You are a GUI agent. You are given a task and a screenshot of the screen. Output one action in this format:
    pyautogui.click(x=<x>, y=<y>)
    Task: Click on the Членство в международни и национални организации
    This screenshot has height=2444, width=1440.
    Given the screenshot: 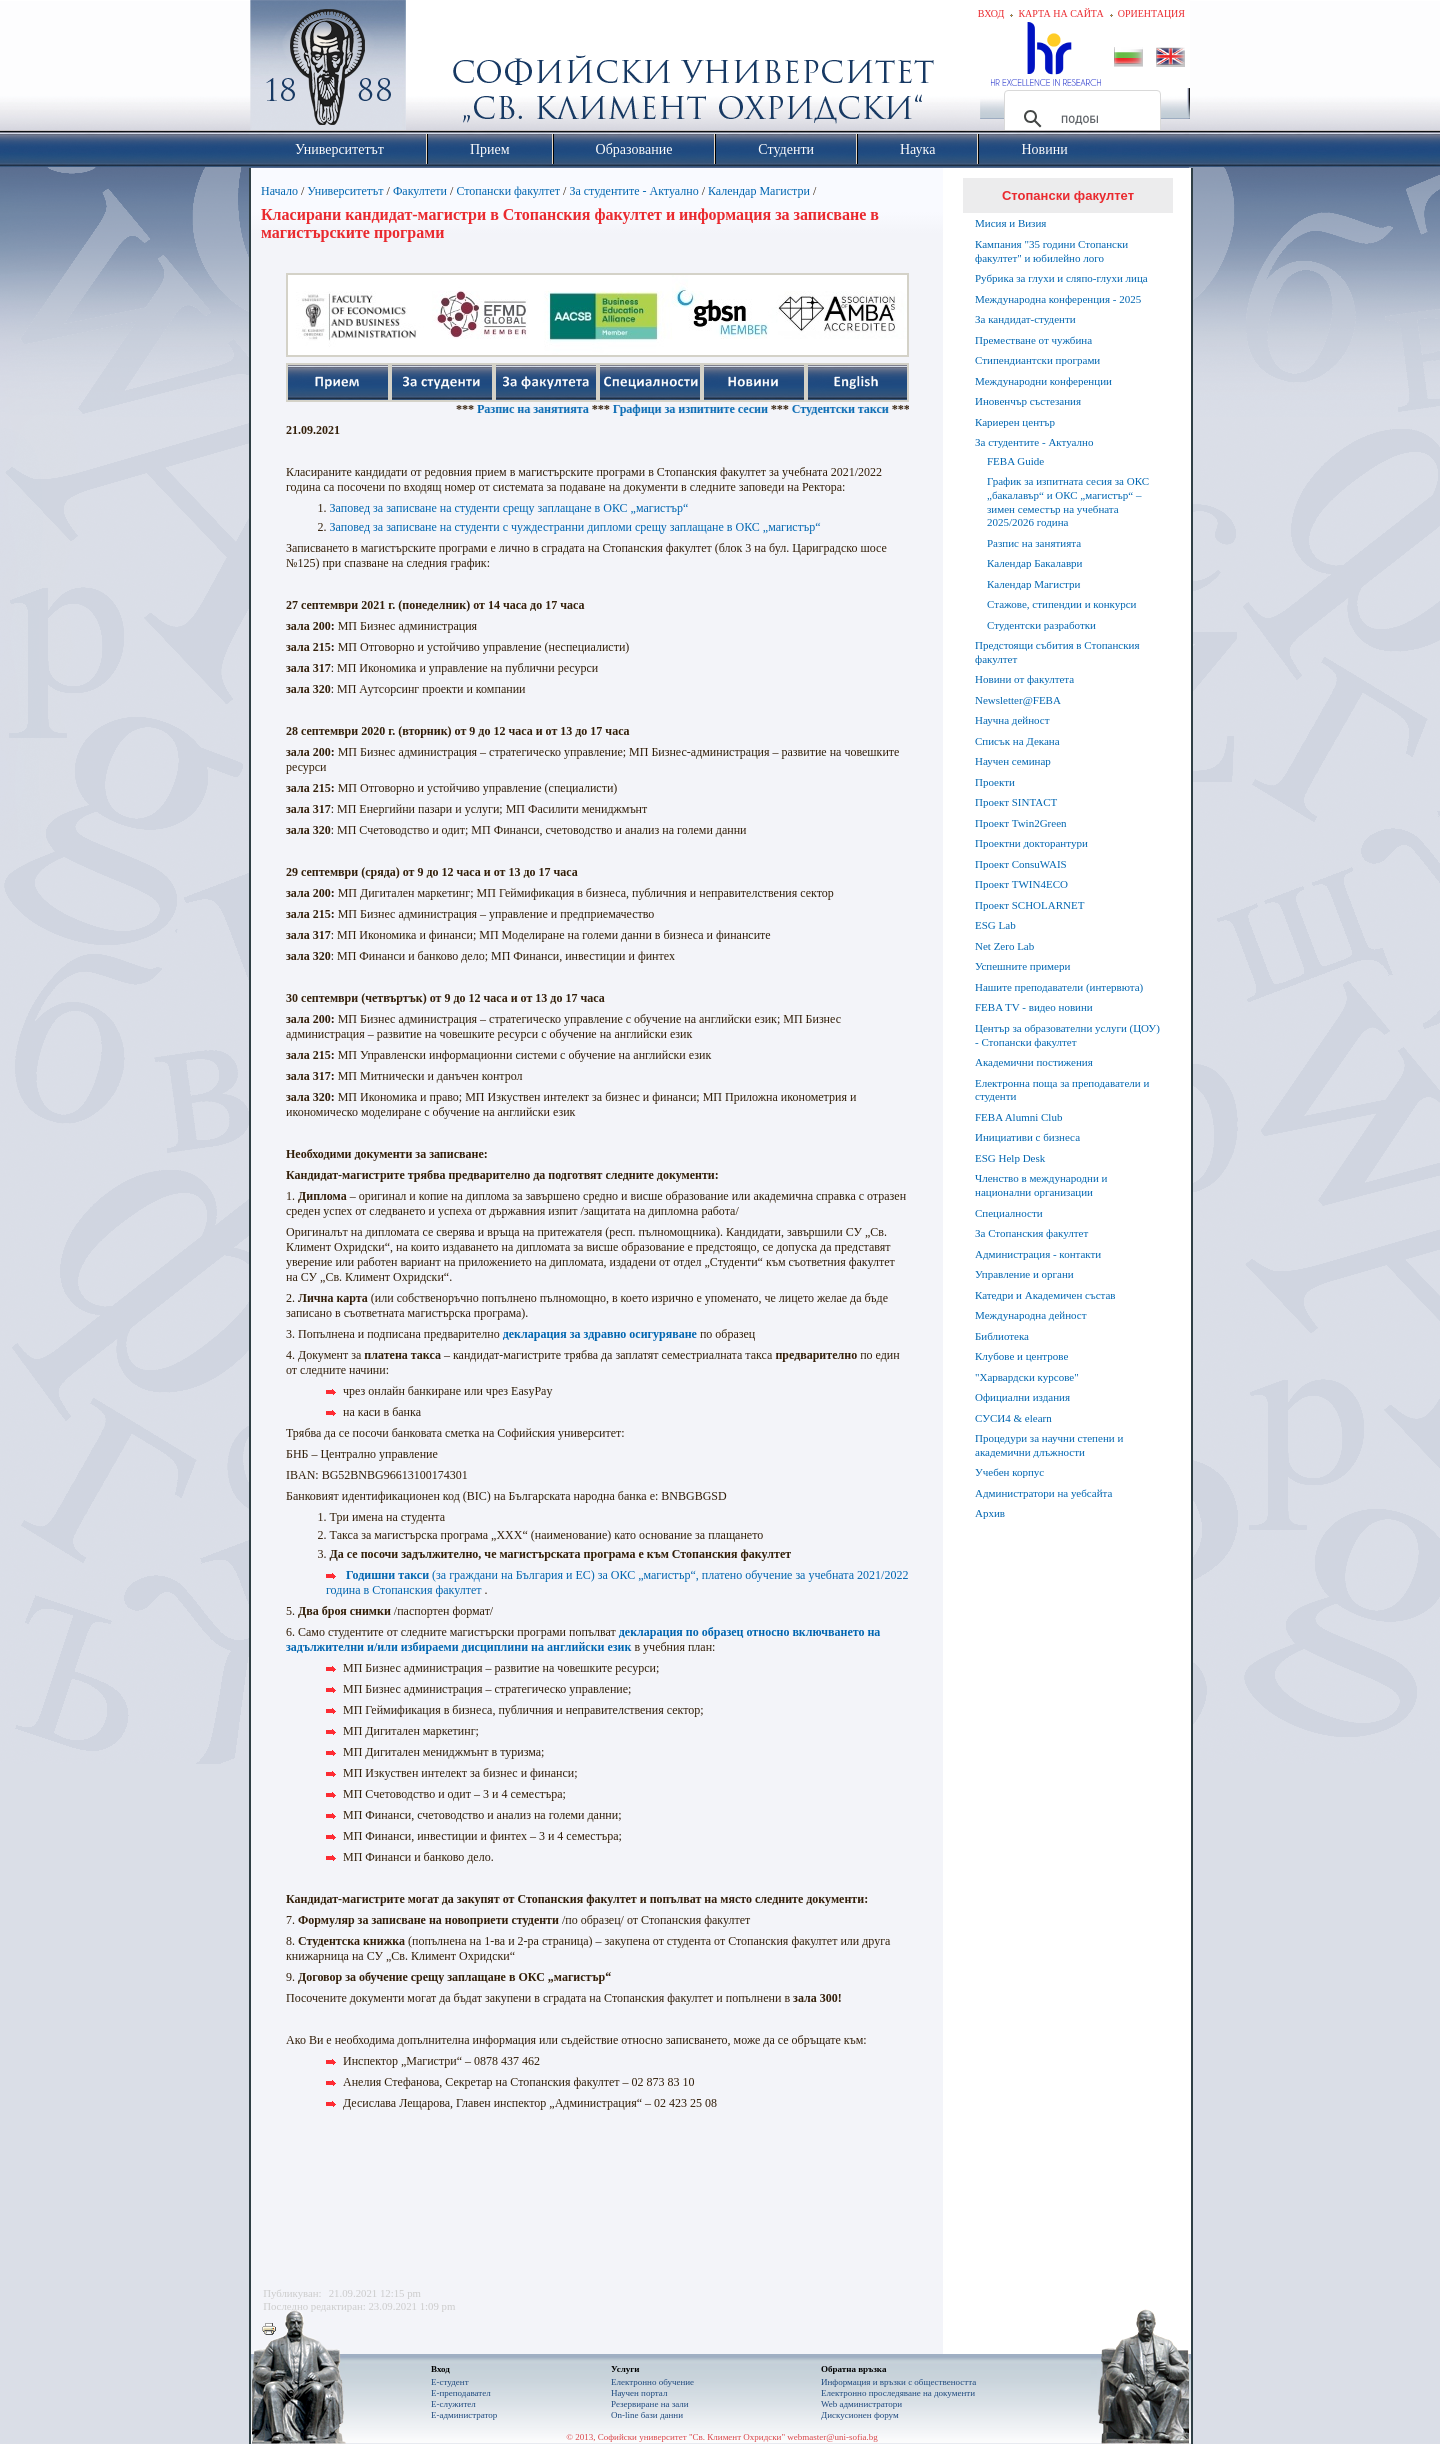 What is the action you would take?
    pyautogui.click(x=1041, y=1185)
    